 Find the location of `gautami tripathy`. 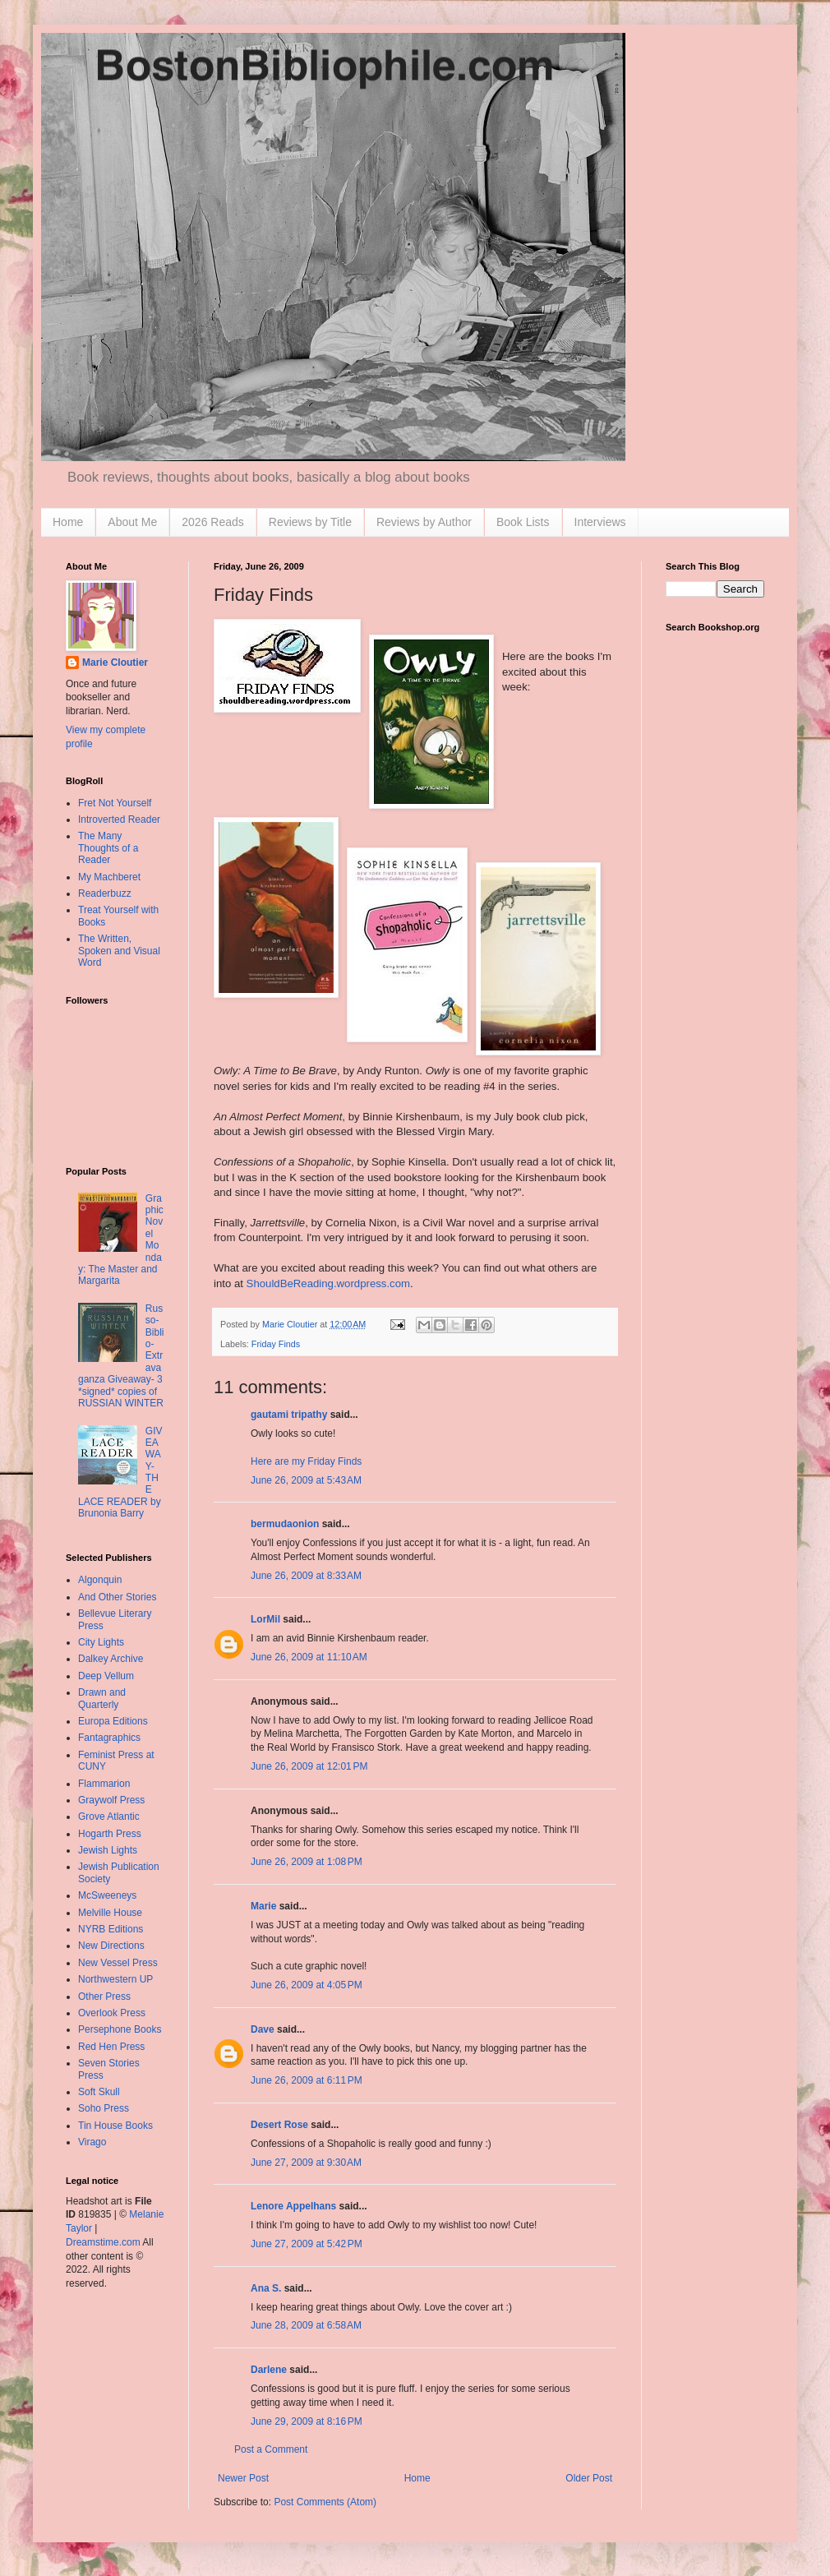

gautami tripathy is located at coordinates (289, 1414).